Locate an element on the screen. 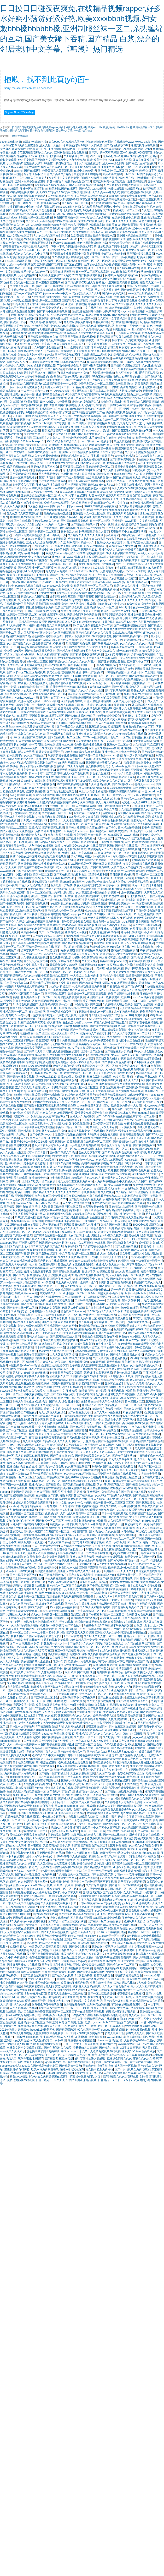 The image size is (164, 2576). 成品网站起码78w78 is located at coordinates (100, 849).